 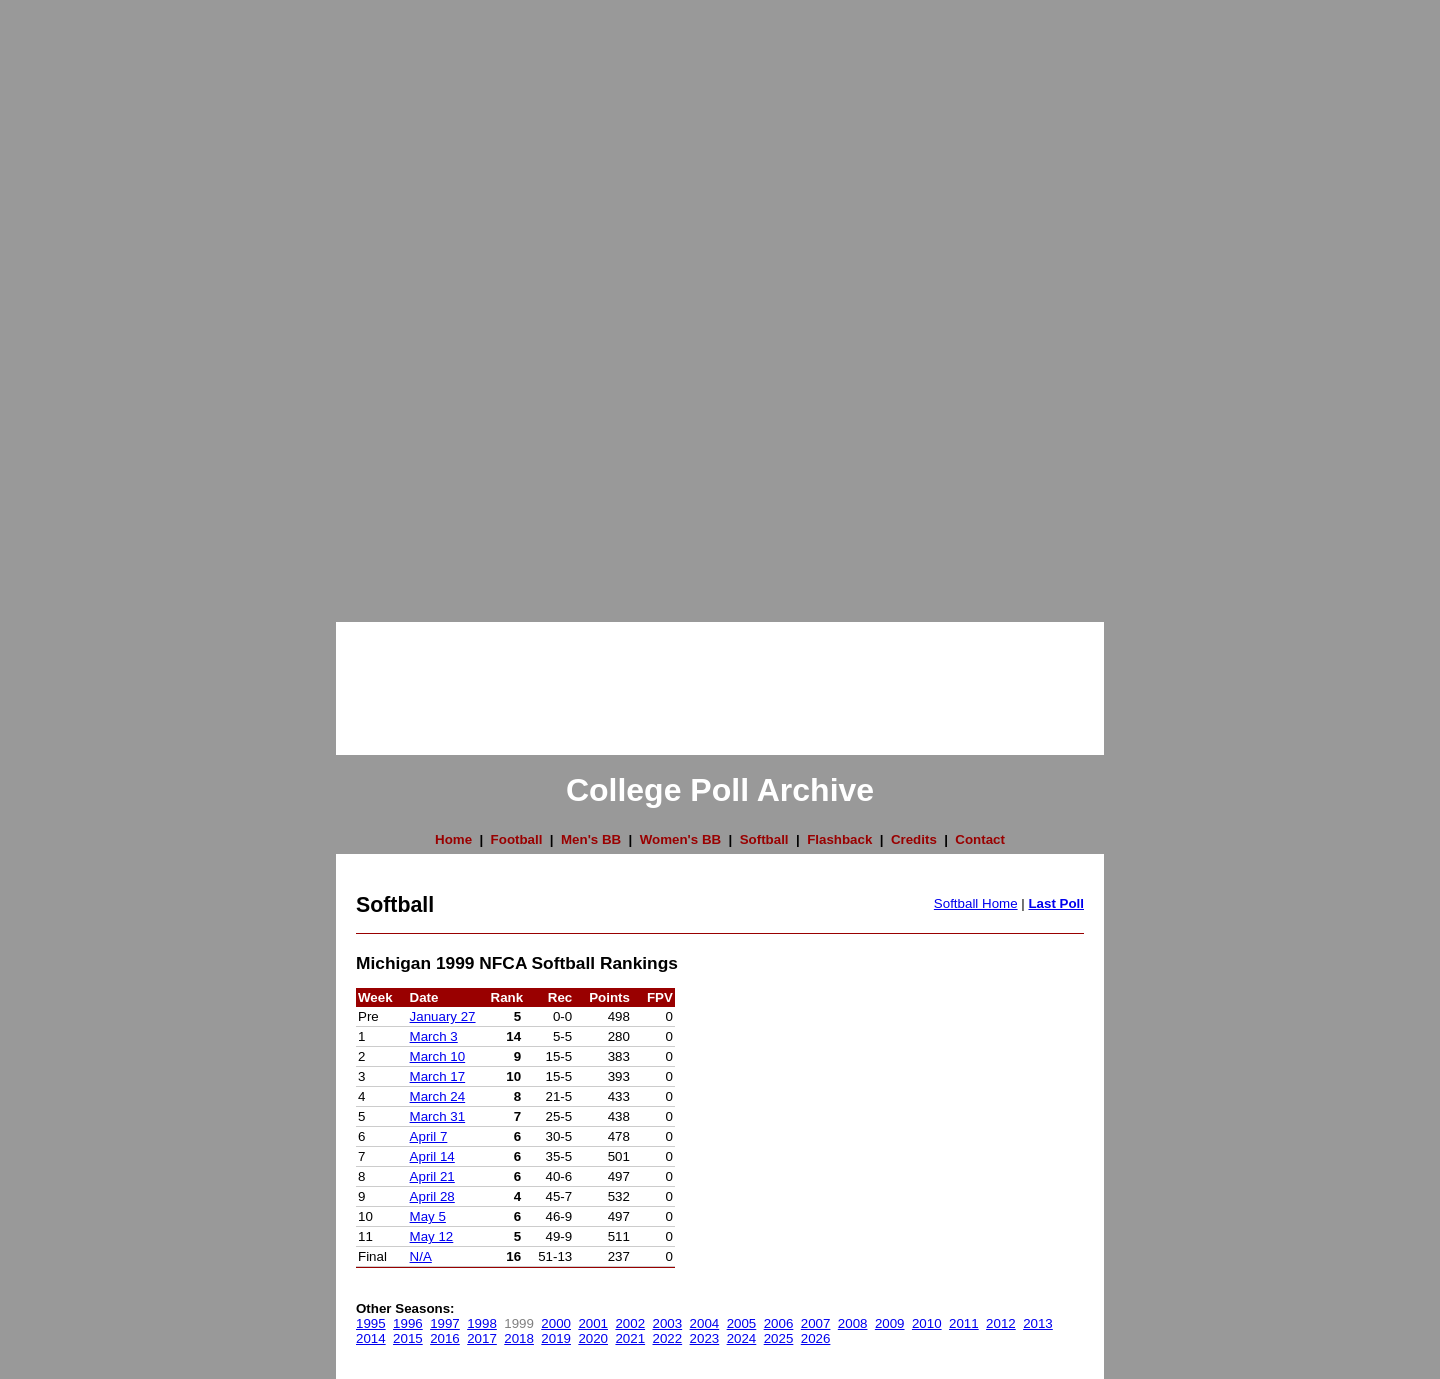 What do you see at coordinates (980, 839) in the screenshot?
I see `Contact` at bounding box center [980, 839].